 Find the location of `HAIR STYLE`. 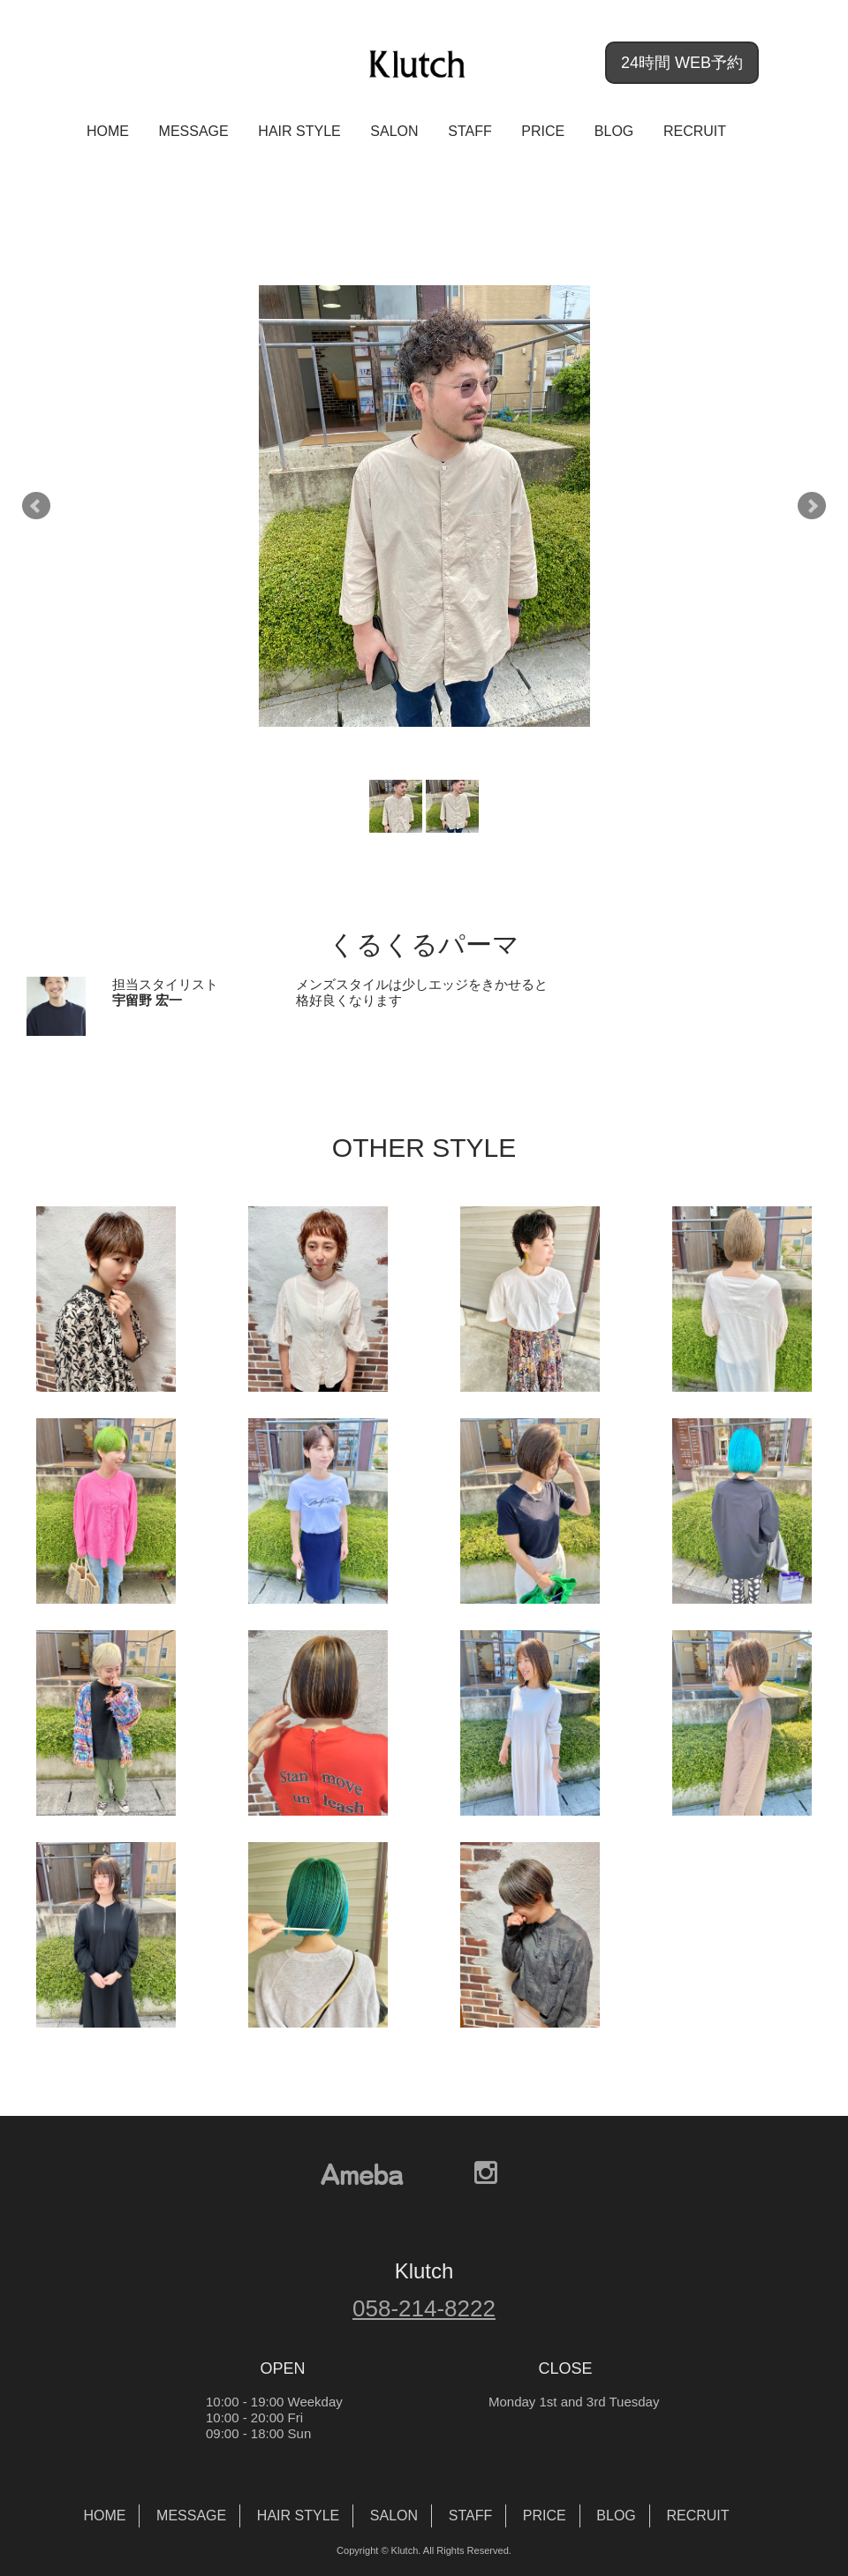

HAIR STYLE is located at coordinates (299, 131).